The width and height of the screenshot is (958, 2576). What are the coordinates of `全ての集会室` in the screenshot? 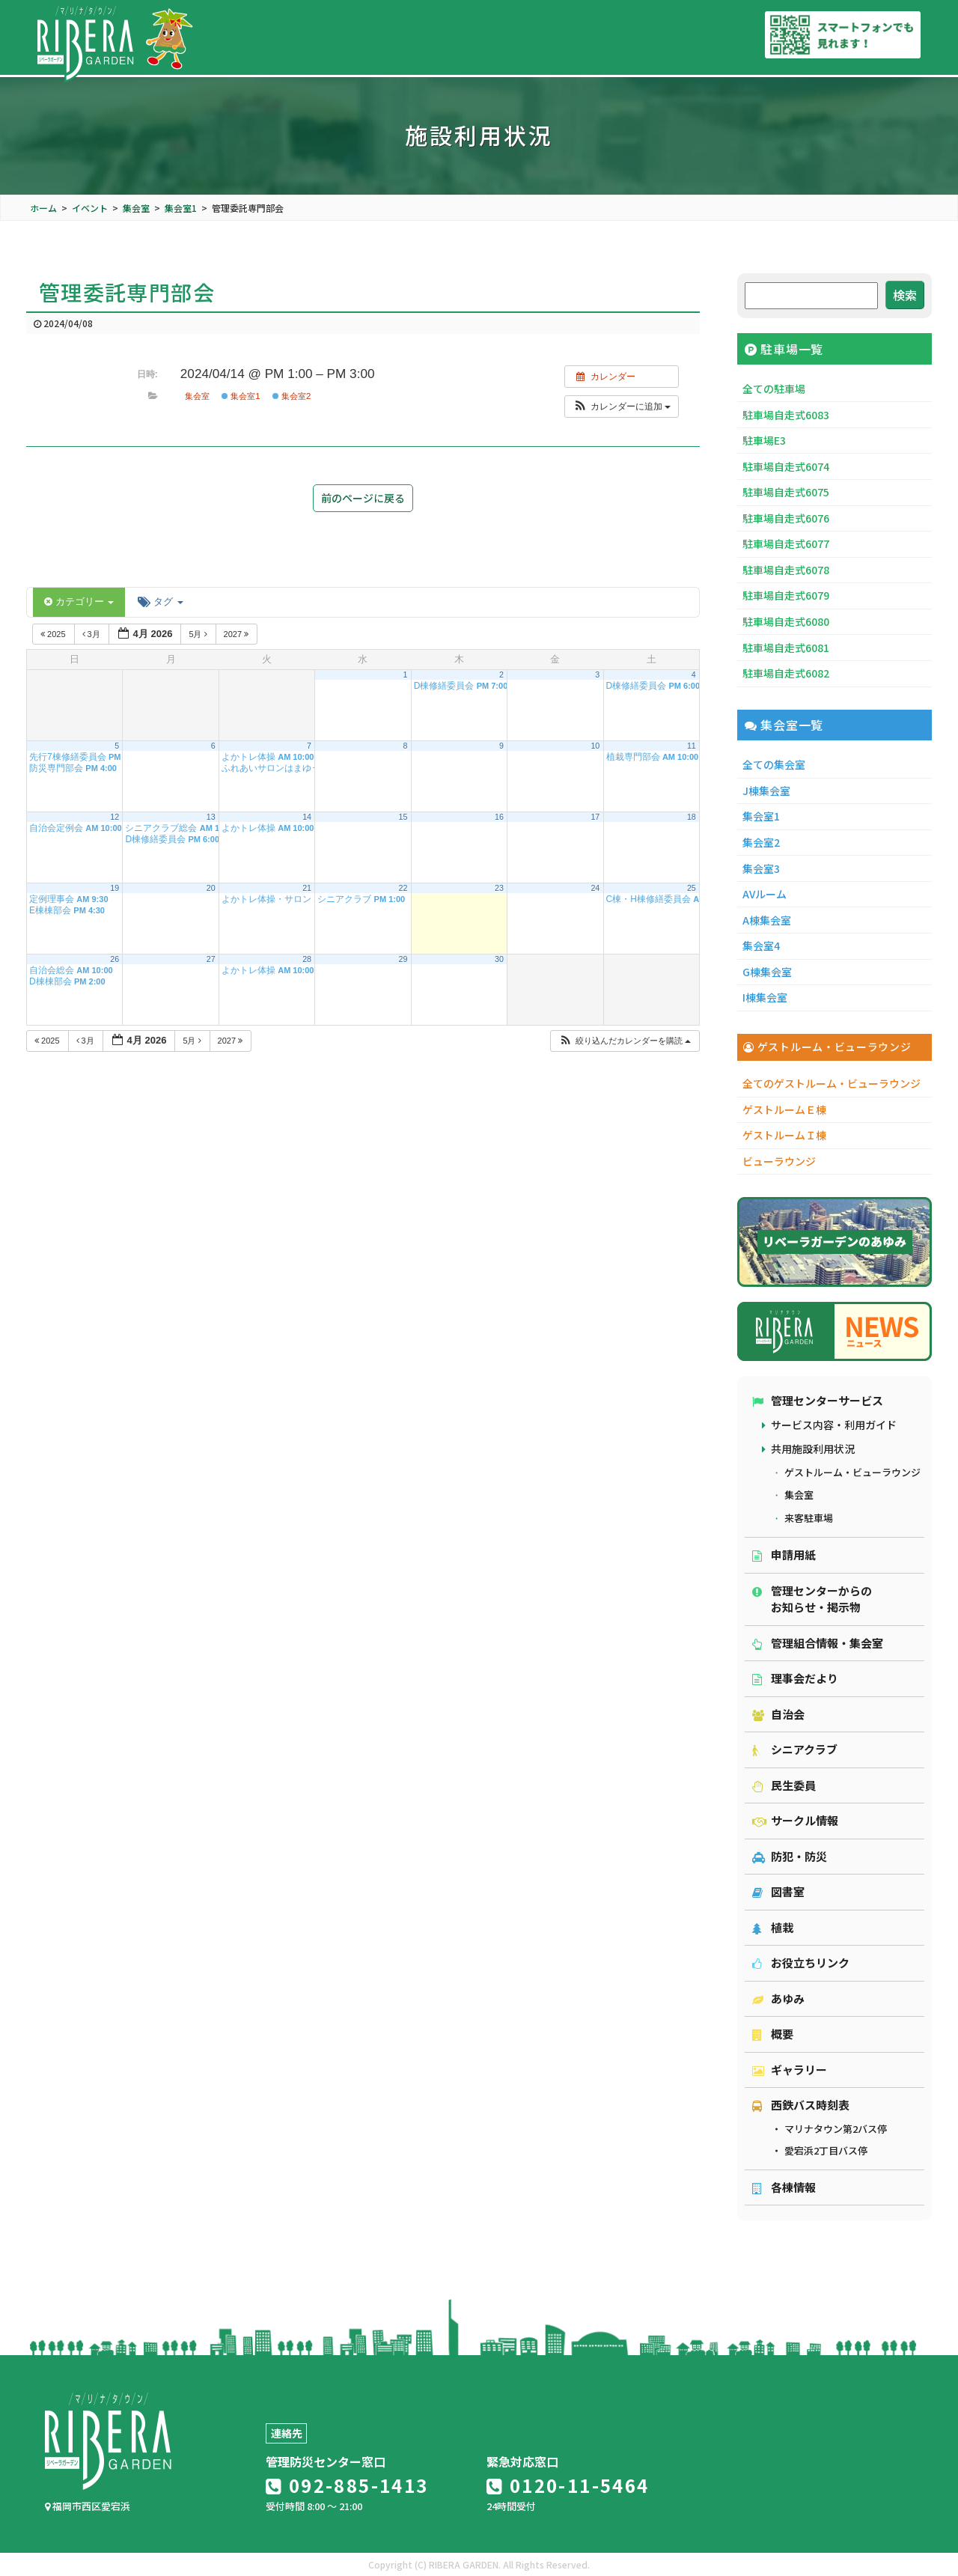 It's located at (773, 764).